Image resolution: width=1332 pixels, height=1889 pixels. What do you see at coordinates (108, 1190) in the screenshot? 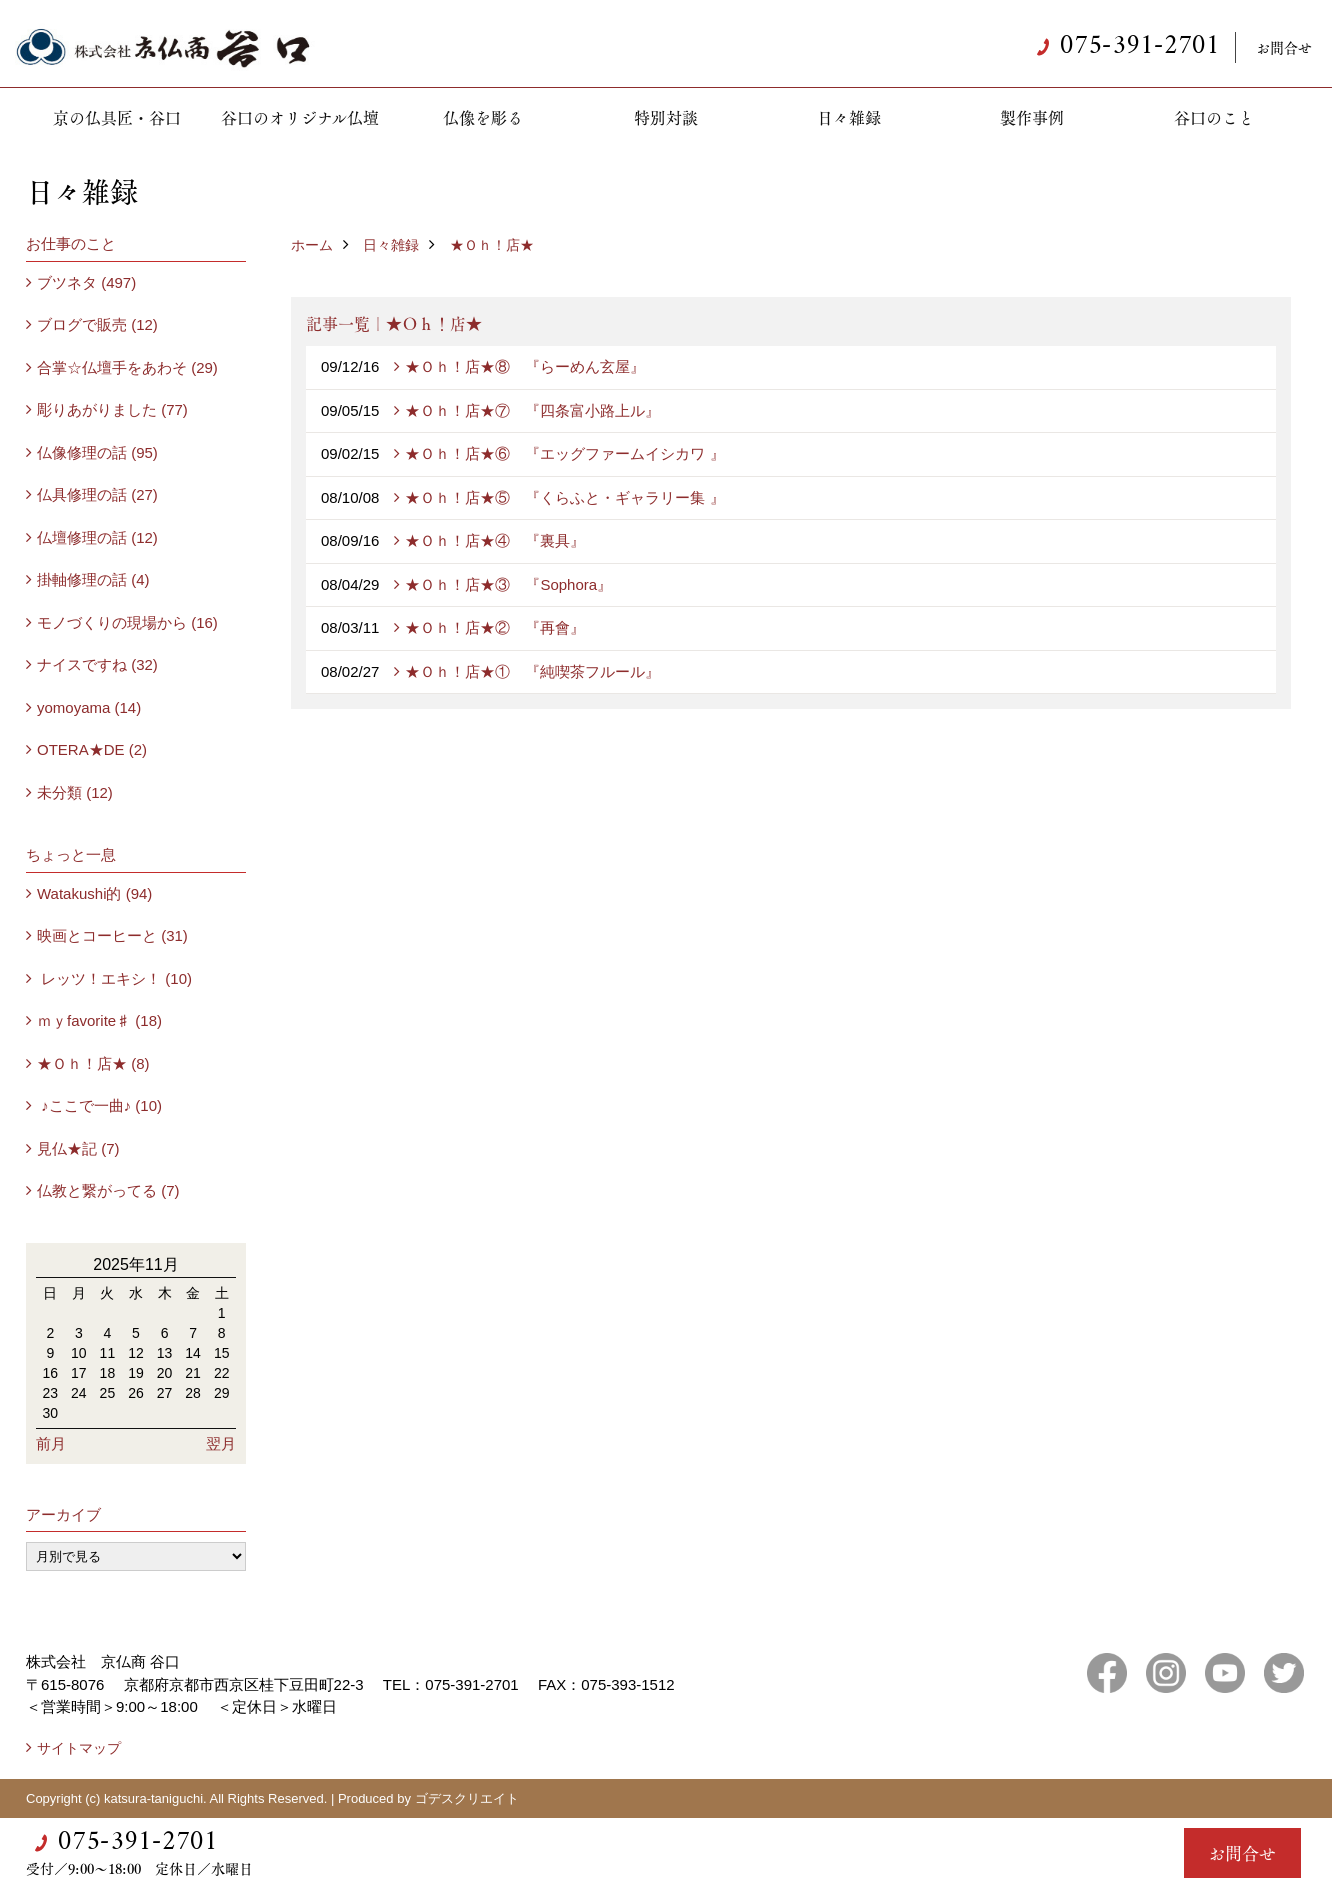
I see `仏教と繋がってる (7)` at bounding box center [108, 1190].